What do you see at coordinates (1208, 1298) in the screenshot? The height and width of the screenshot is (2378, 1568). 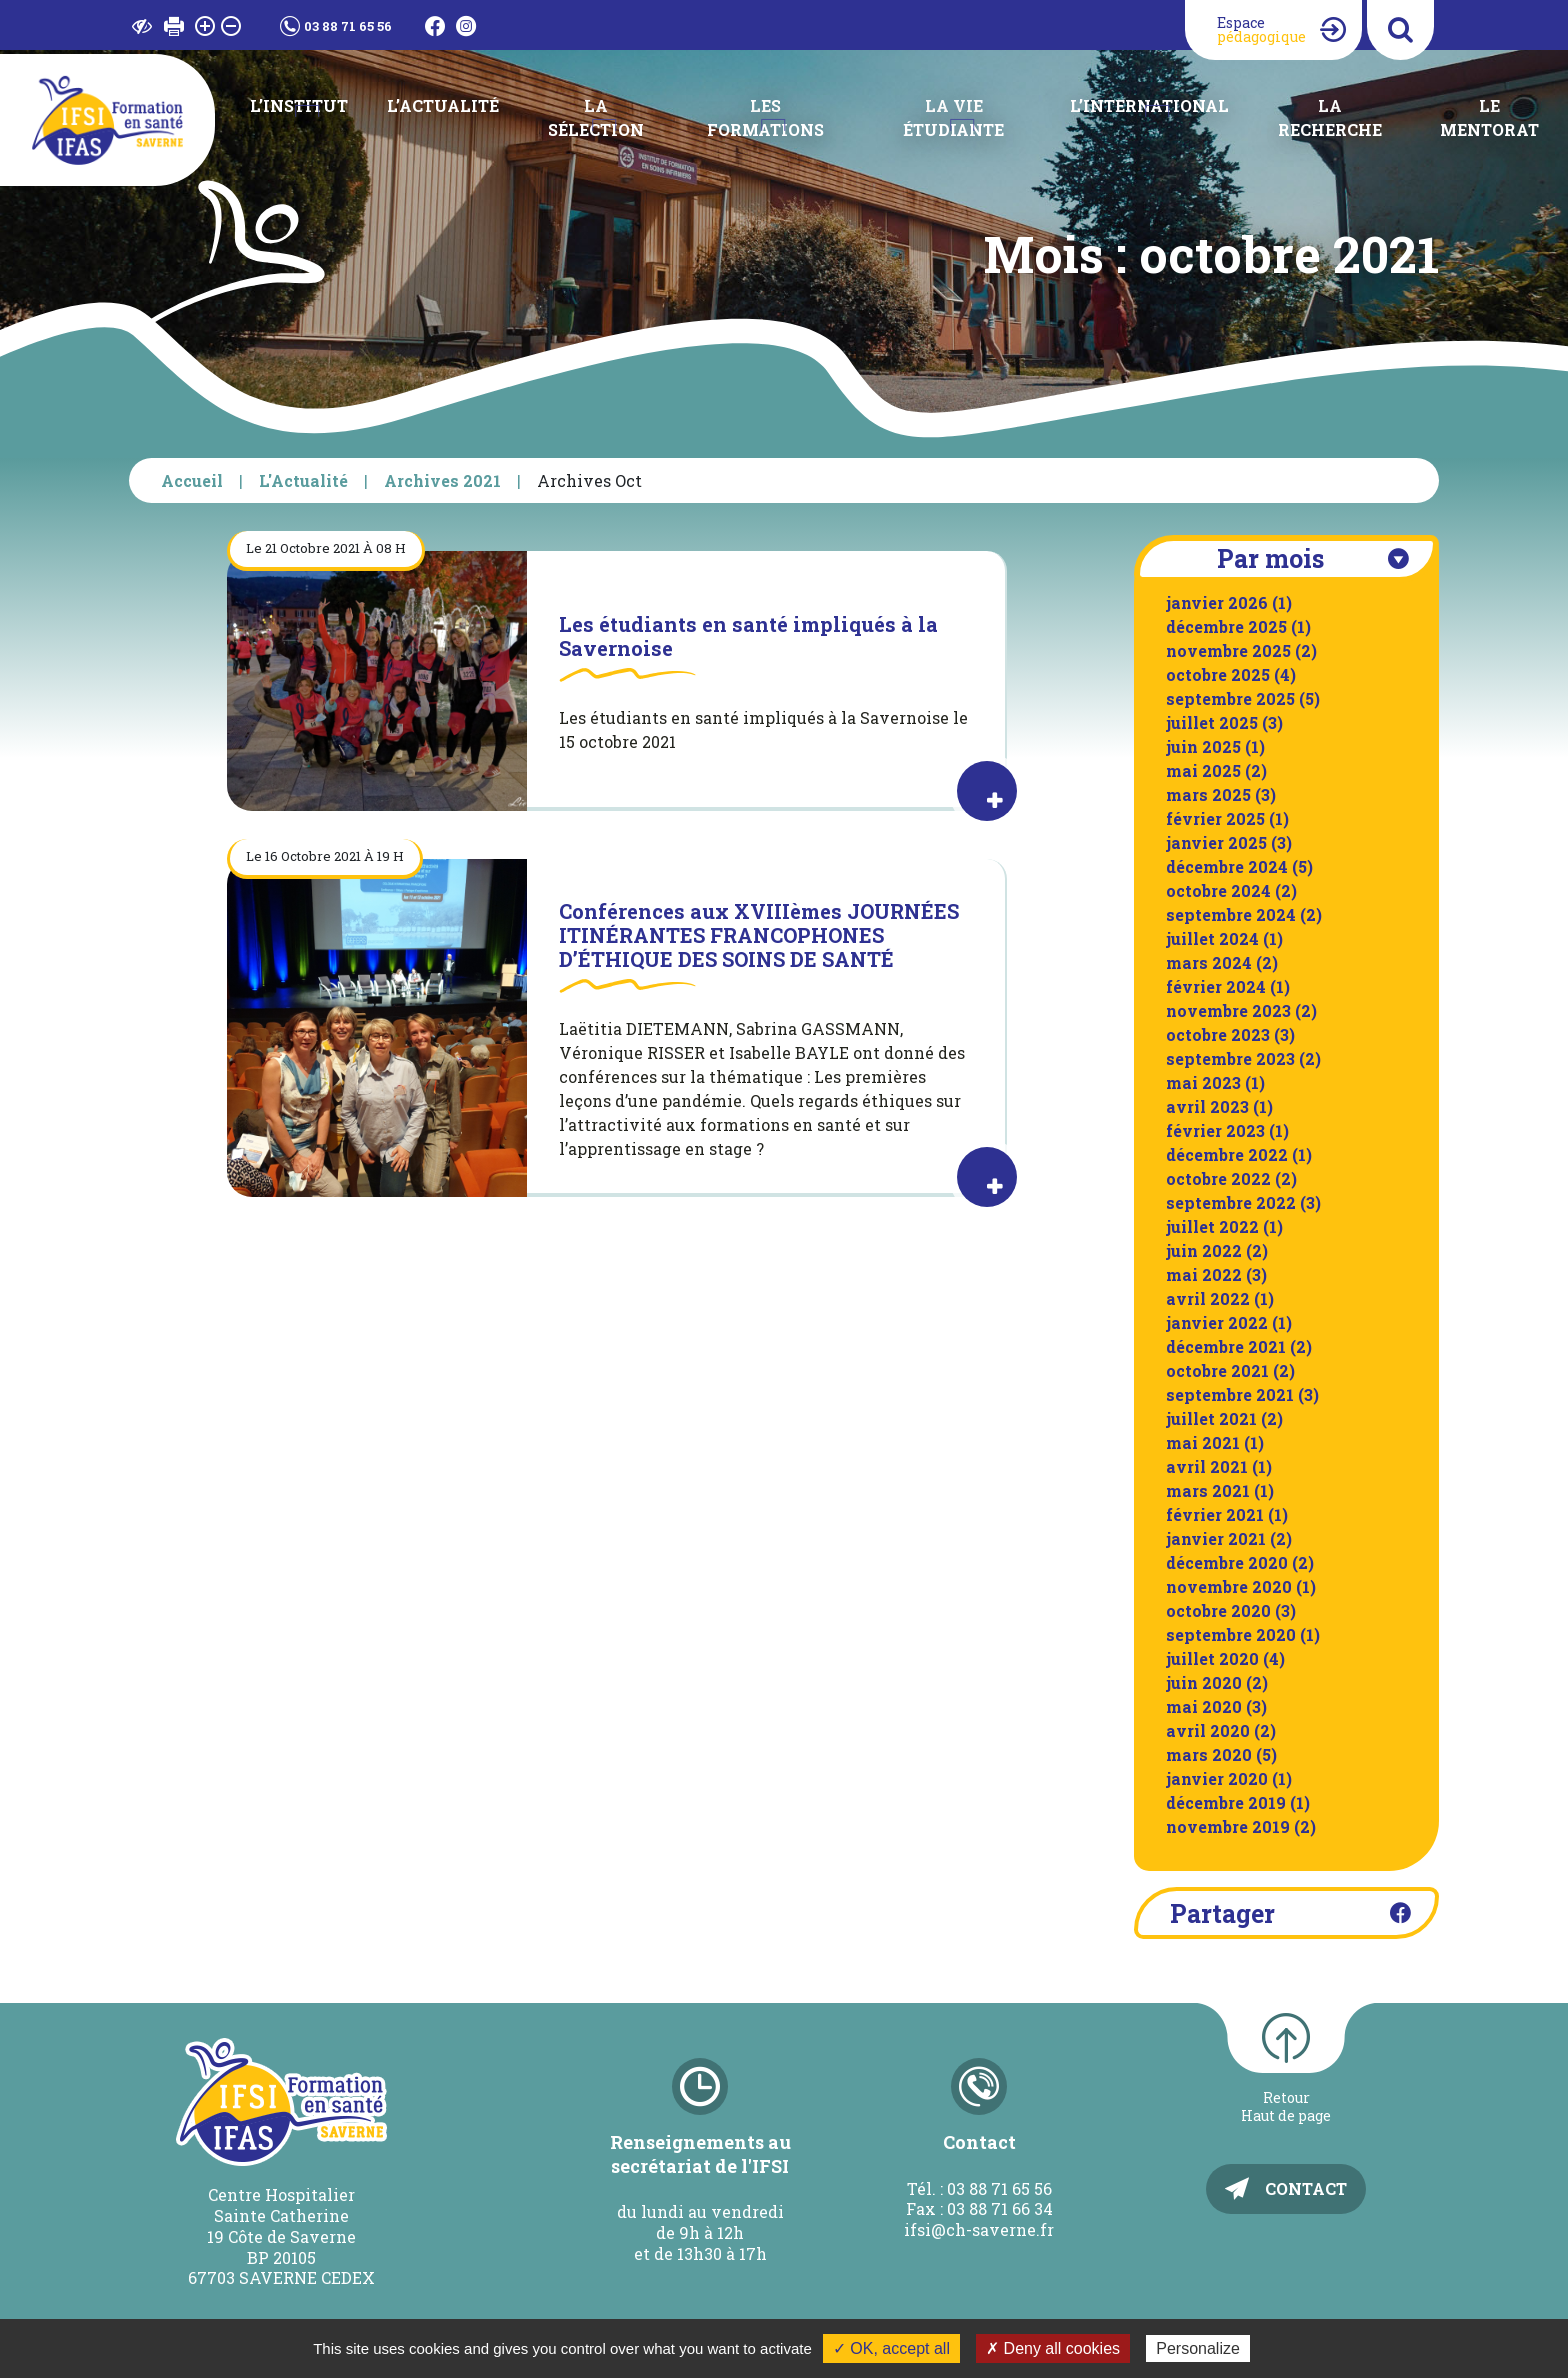 I see `avril 2022` at bounding box center [1208, 1298].